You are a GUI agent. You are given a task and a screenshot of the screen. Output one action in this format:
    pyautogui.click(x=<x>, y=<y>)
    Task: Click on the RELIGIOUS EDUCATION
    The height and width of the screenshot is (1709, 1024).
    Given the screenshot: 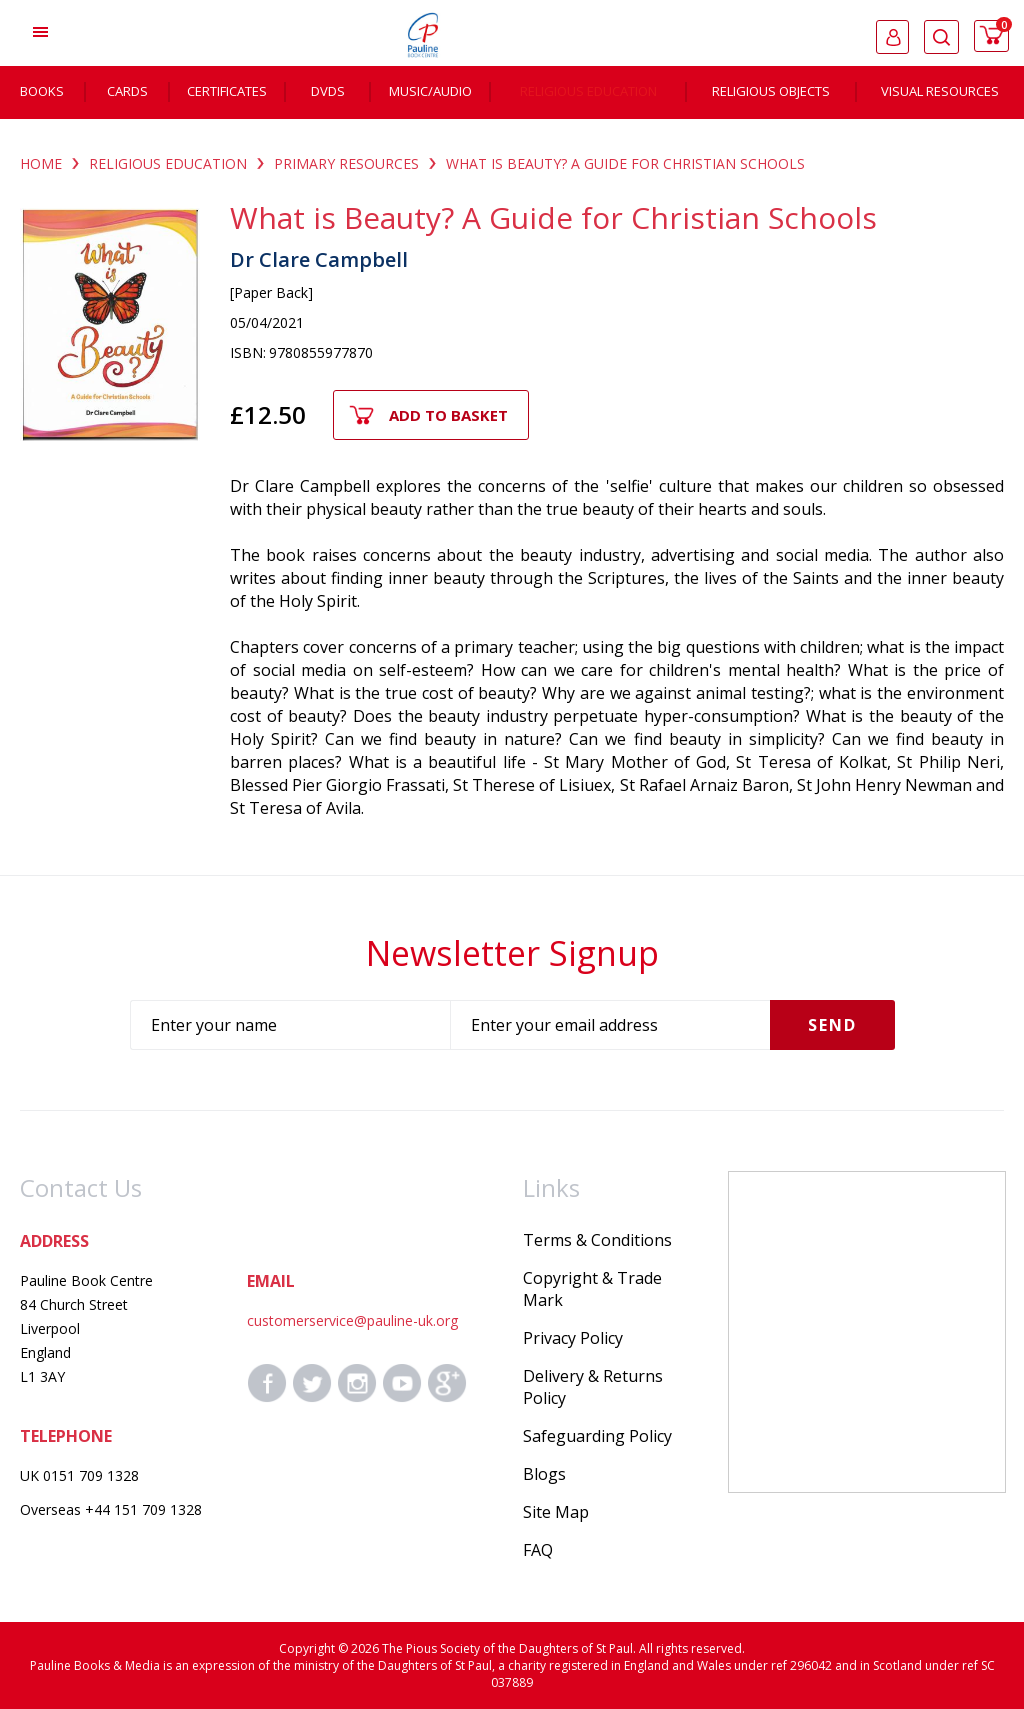 What is the action you would take?
    pyautogui.click(x=168, y=163)
    